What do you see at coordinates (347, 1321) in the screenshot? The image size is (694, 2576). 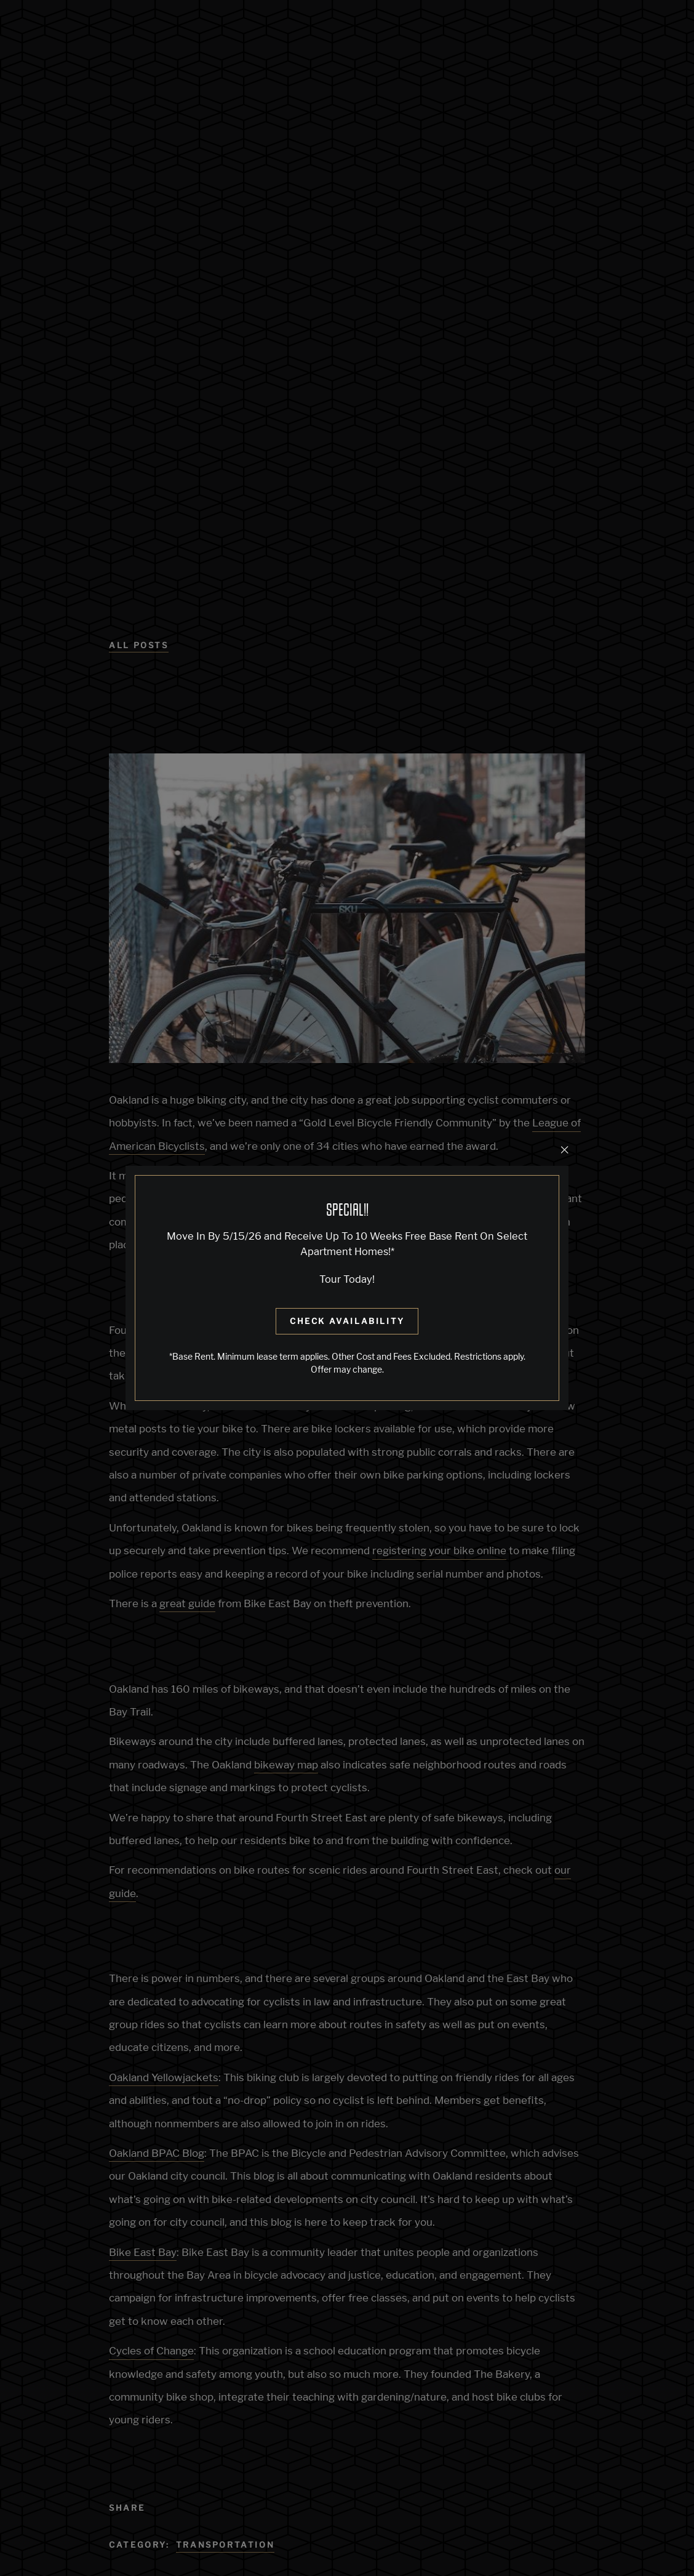 I see `Check Availability` at bounding box center [347, 1321].